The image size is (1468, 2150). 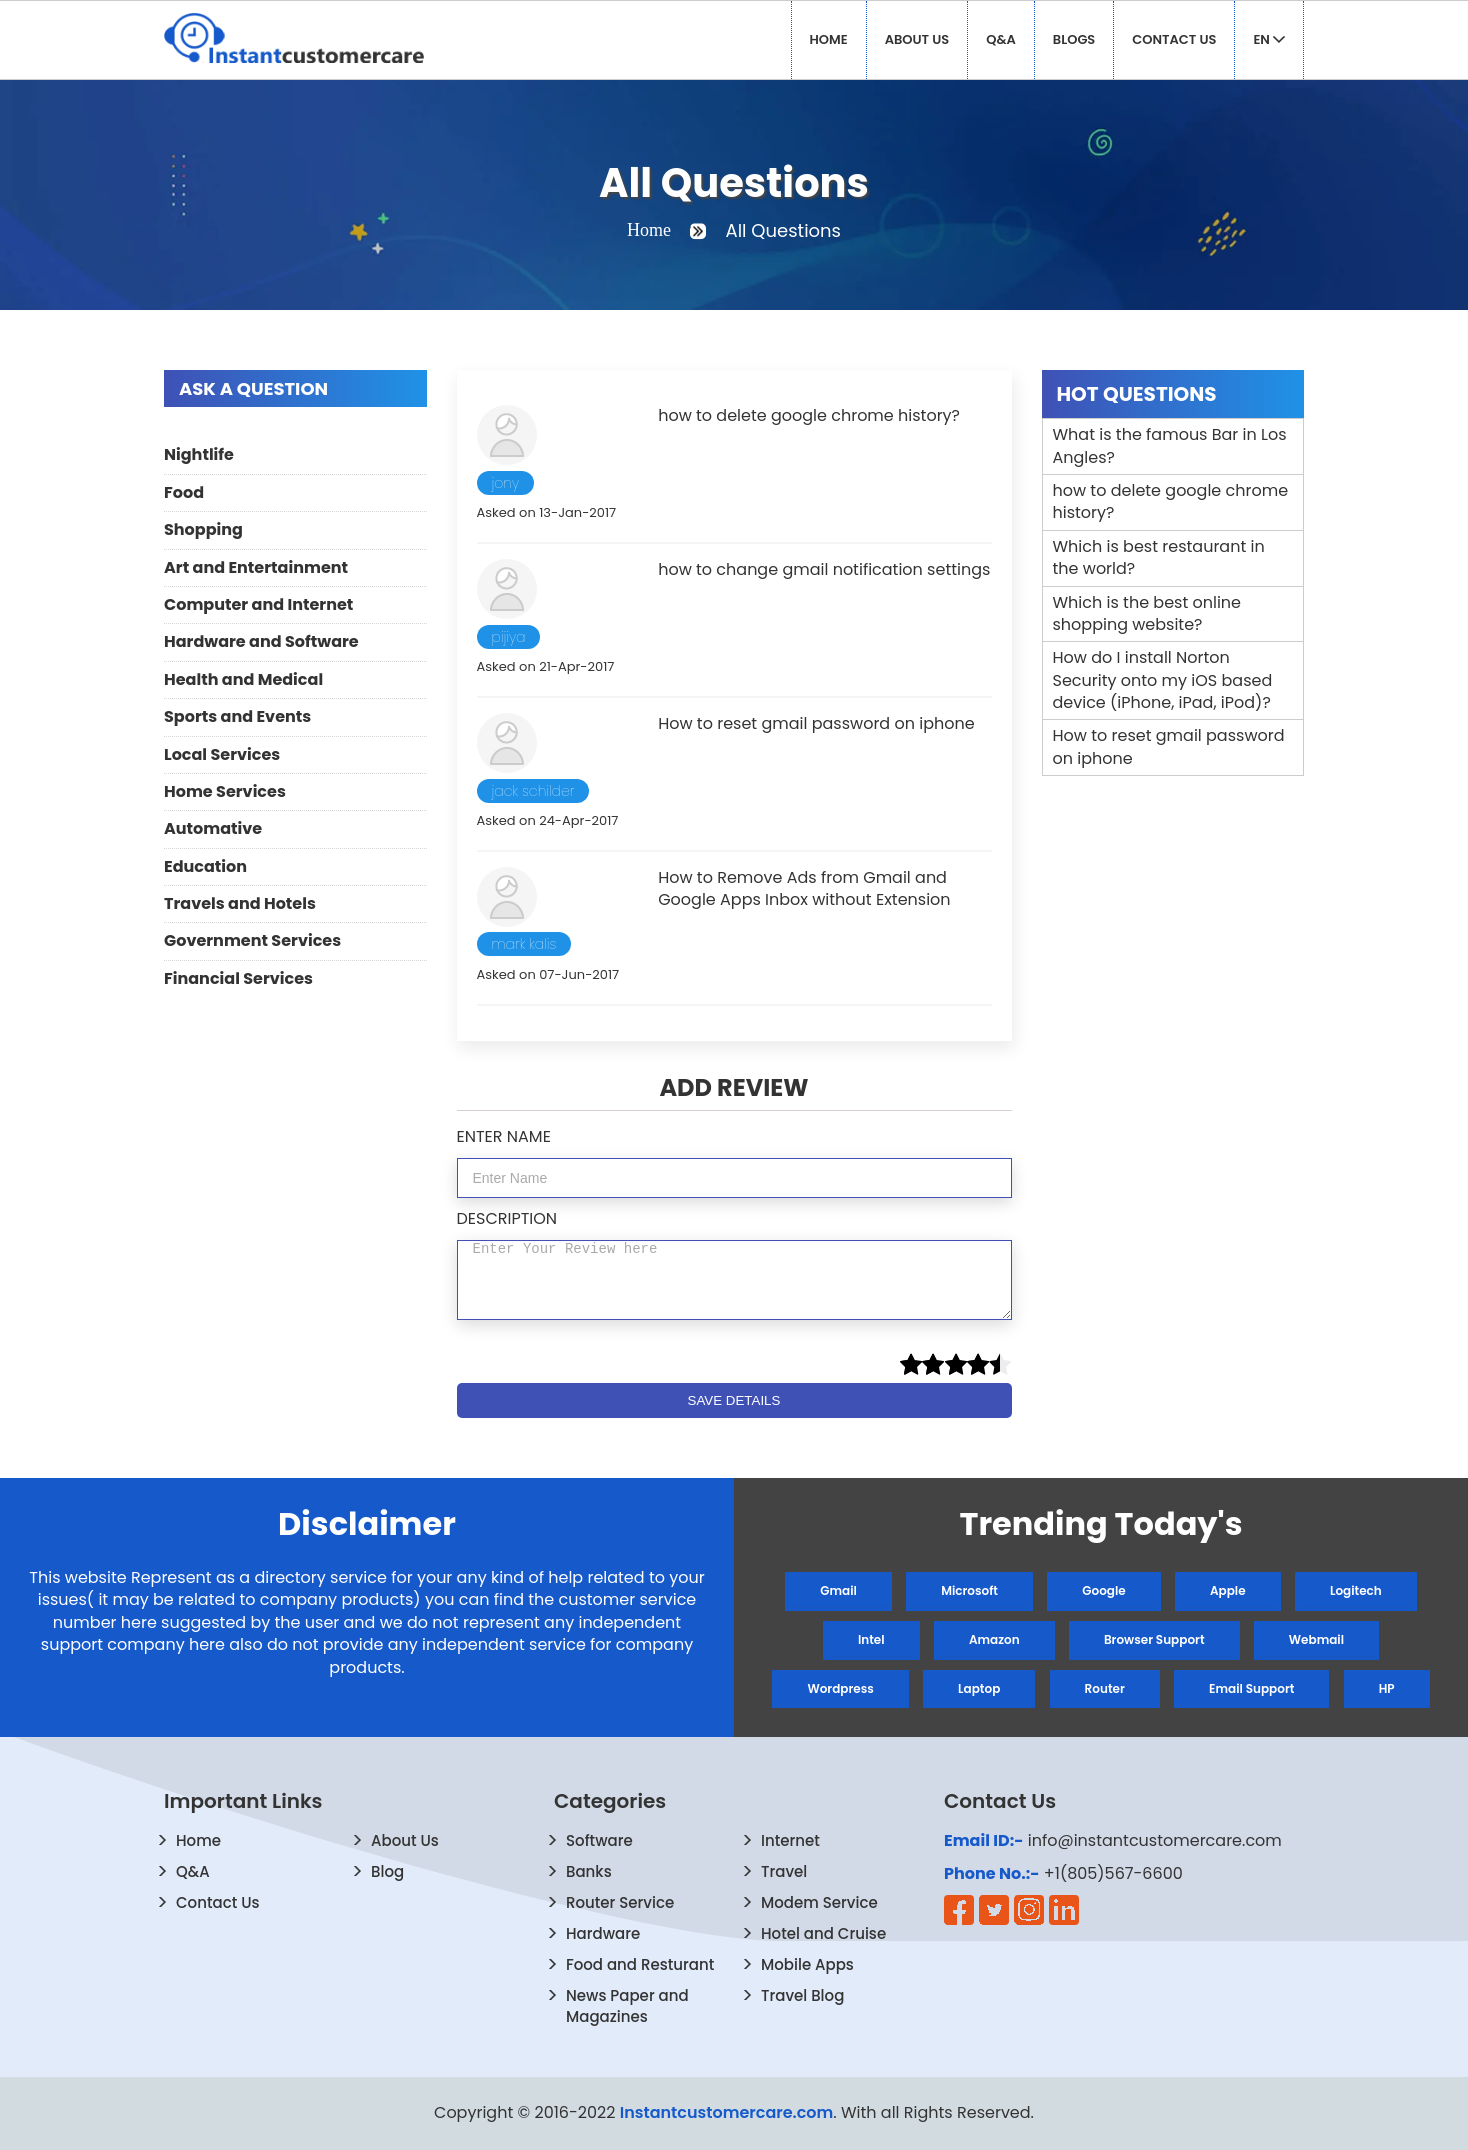 I want to click on Modem Service, so click(x=819, y=1902).